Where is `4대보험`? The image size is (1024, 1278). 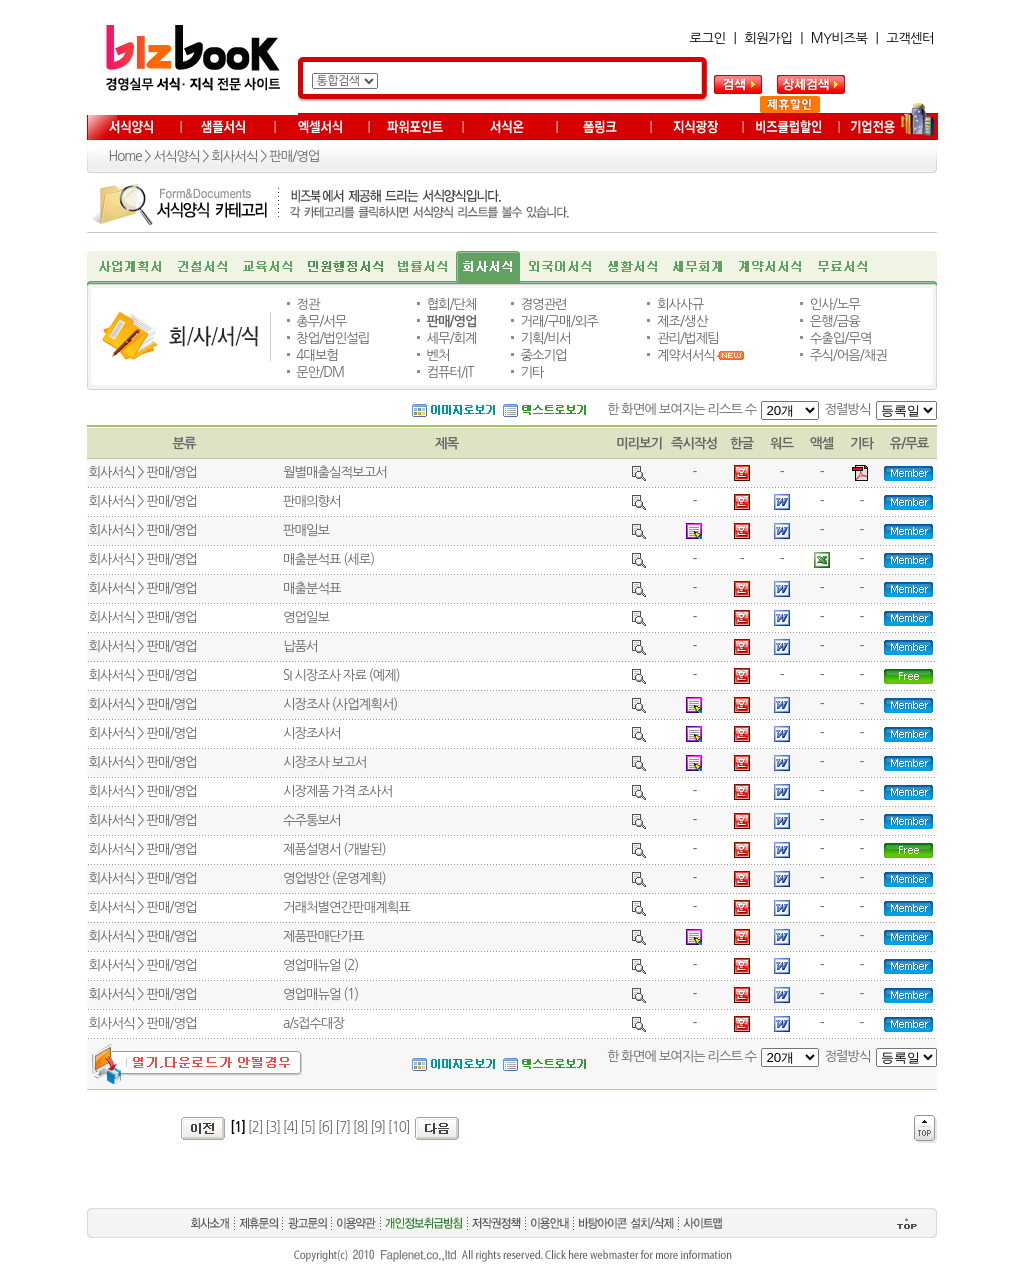
4대보험 is located at coordinates (317, 355).